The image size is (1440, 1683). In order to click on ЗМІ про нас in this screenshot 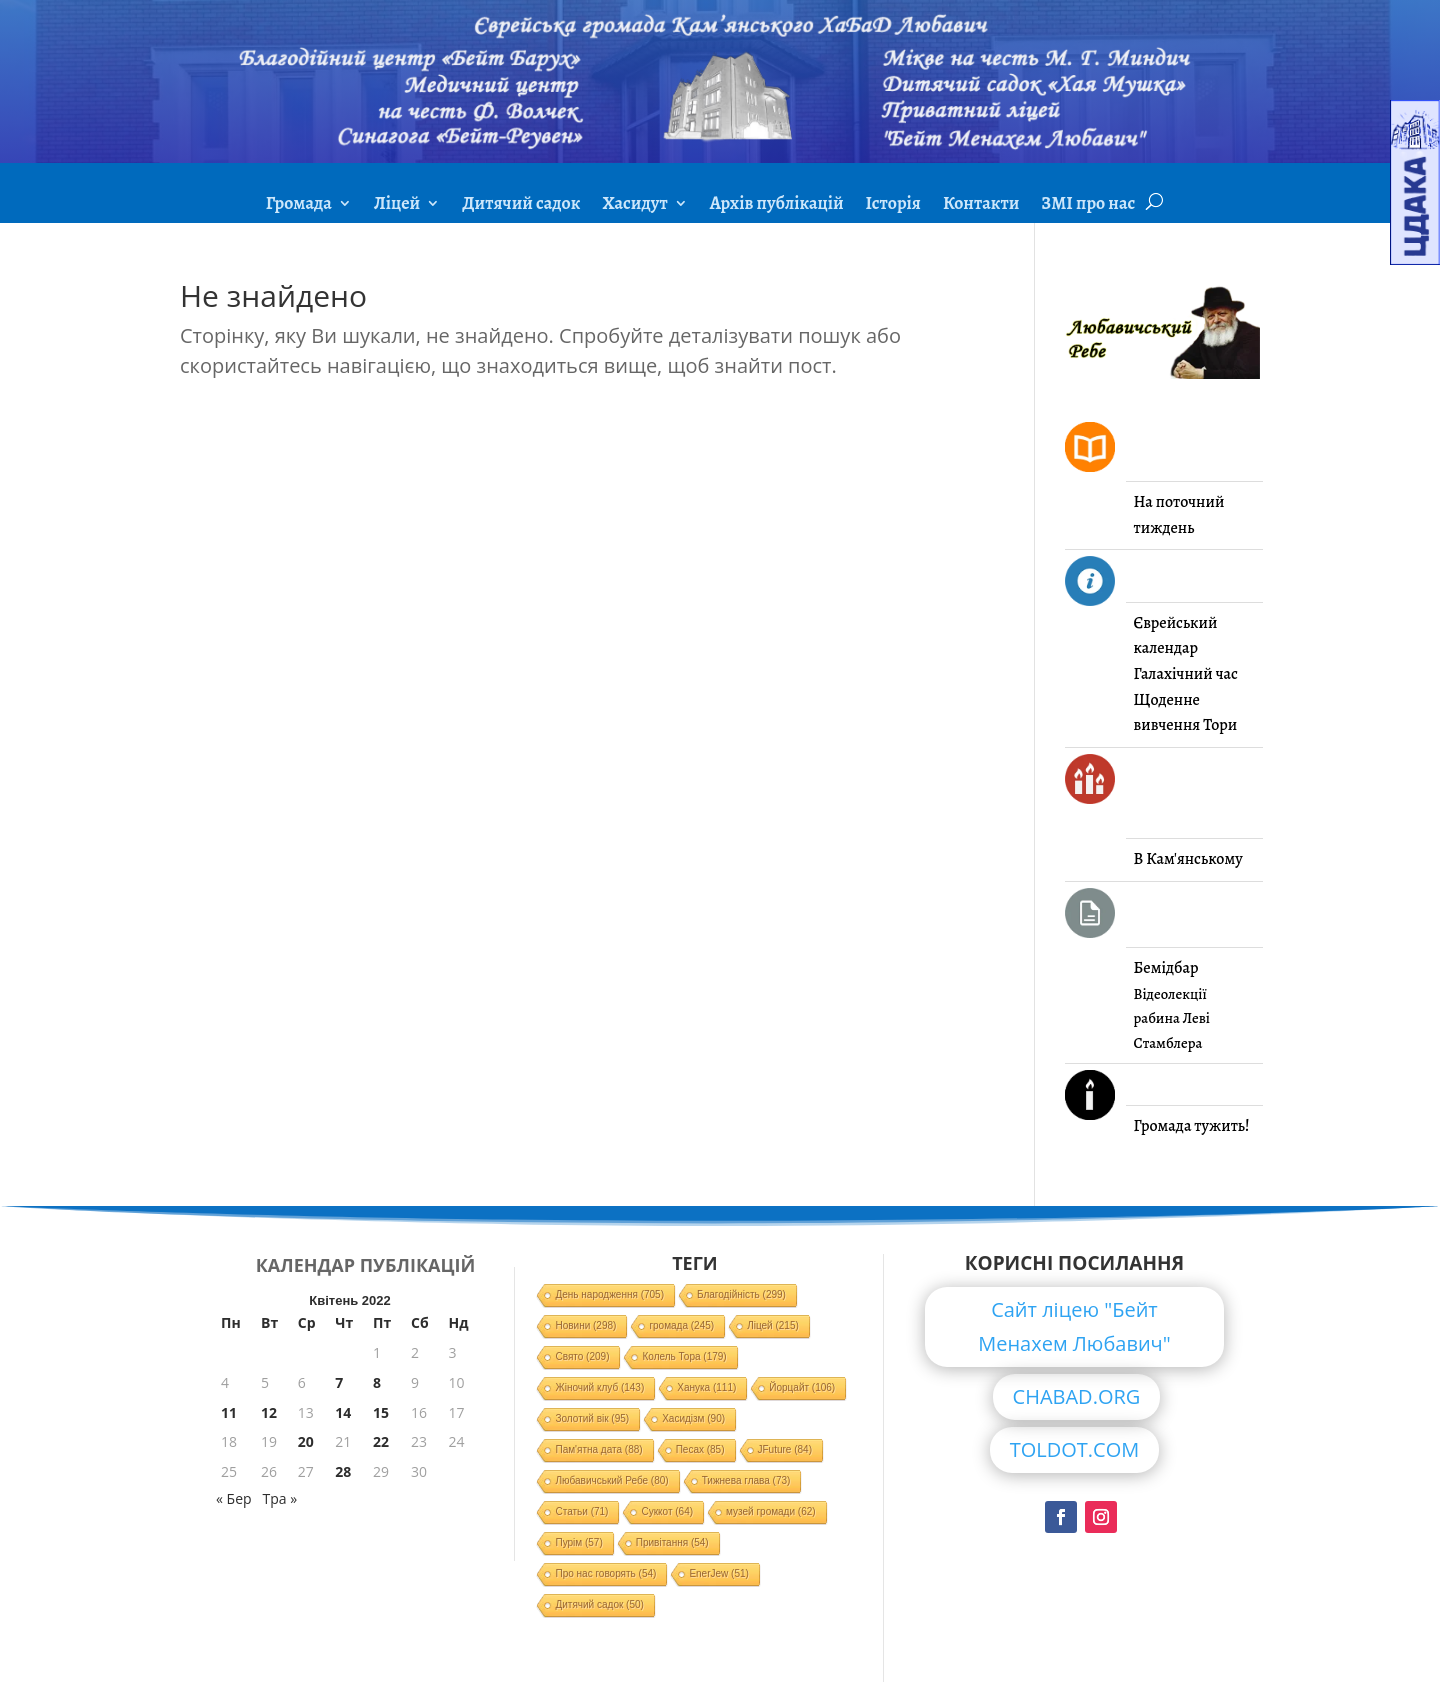, I will do `click(1088, 205)`.